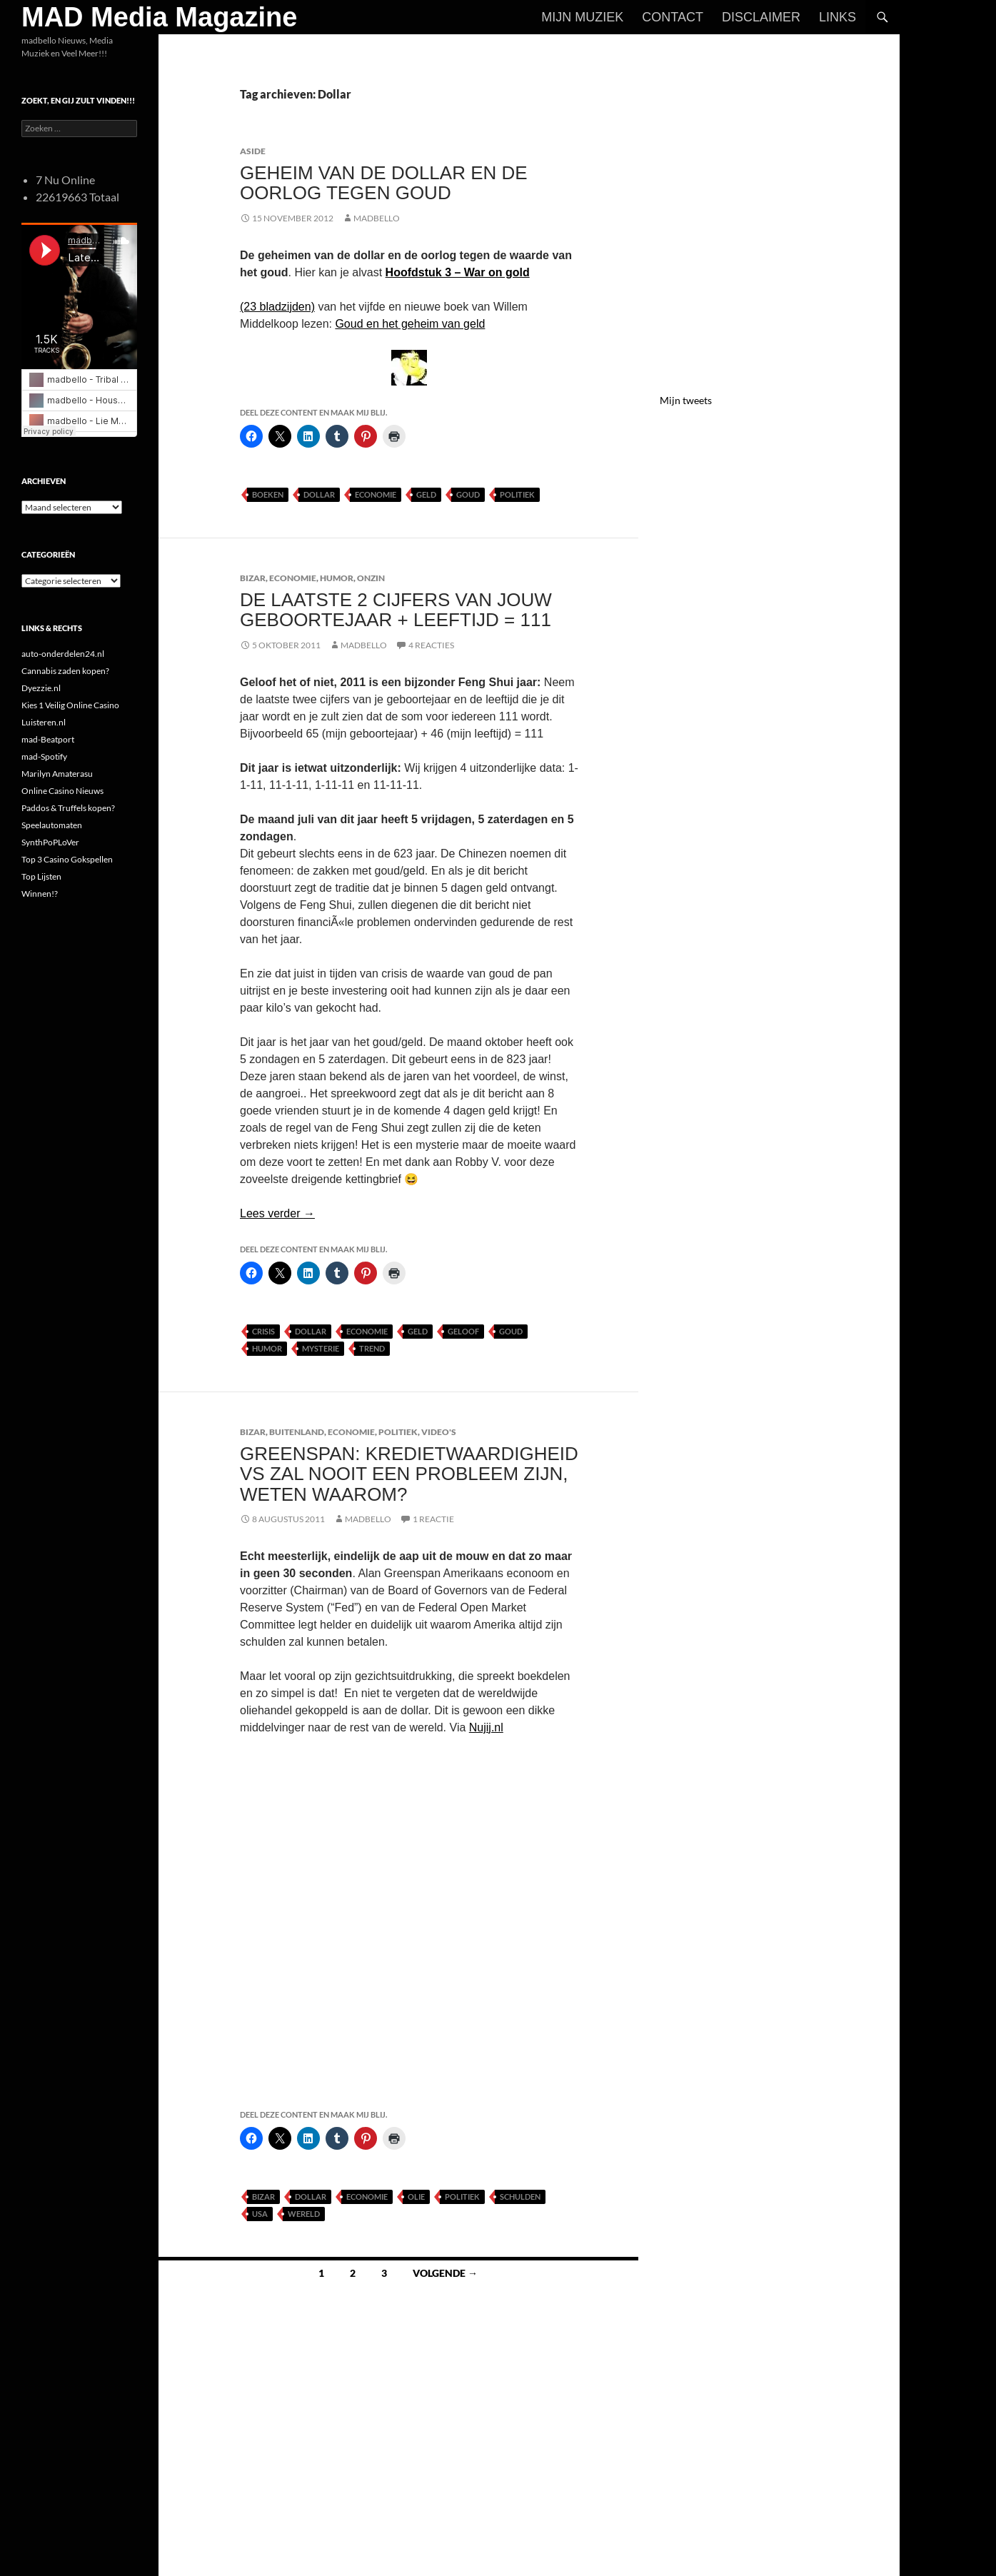 The width and height of the screenshot is (996, 2576). I want to click on Goud en het geheim van geld, so click(410, 324).